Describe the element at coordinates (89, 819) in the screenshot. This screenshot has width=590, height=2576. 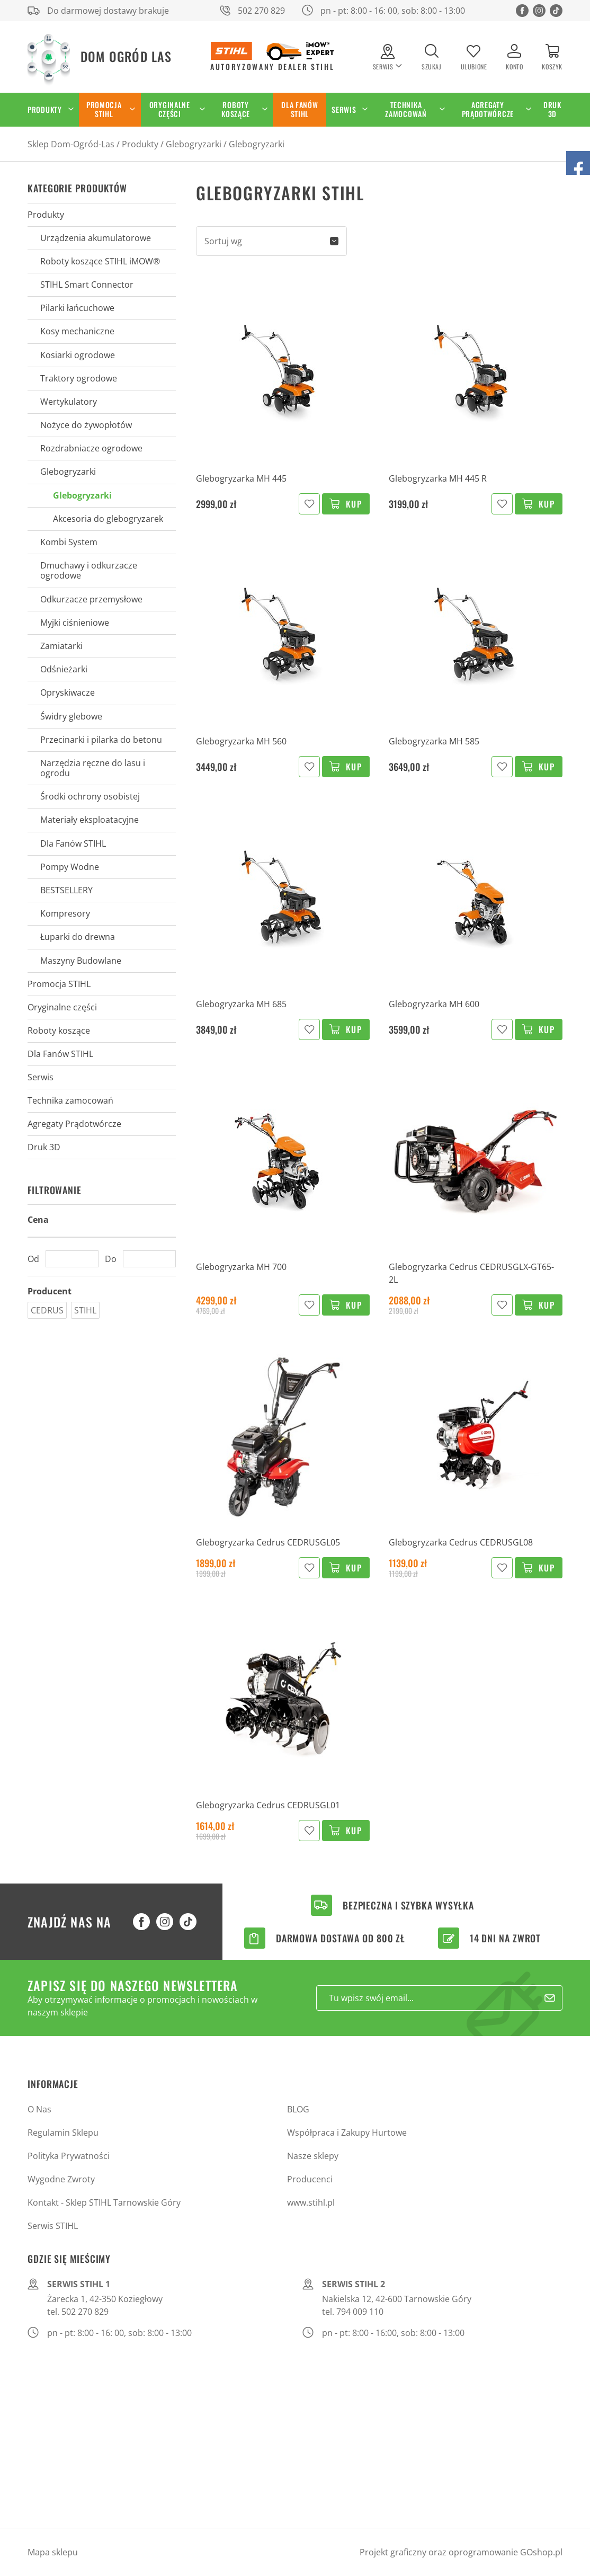
I see `Materiały eksploatacyjne` at that location.